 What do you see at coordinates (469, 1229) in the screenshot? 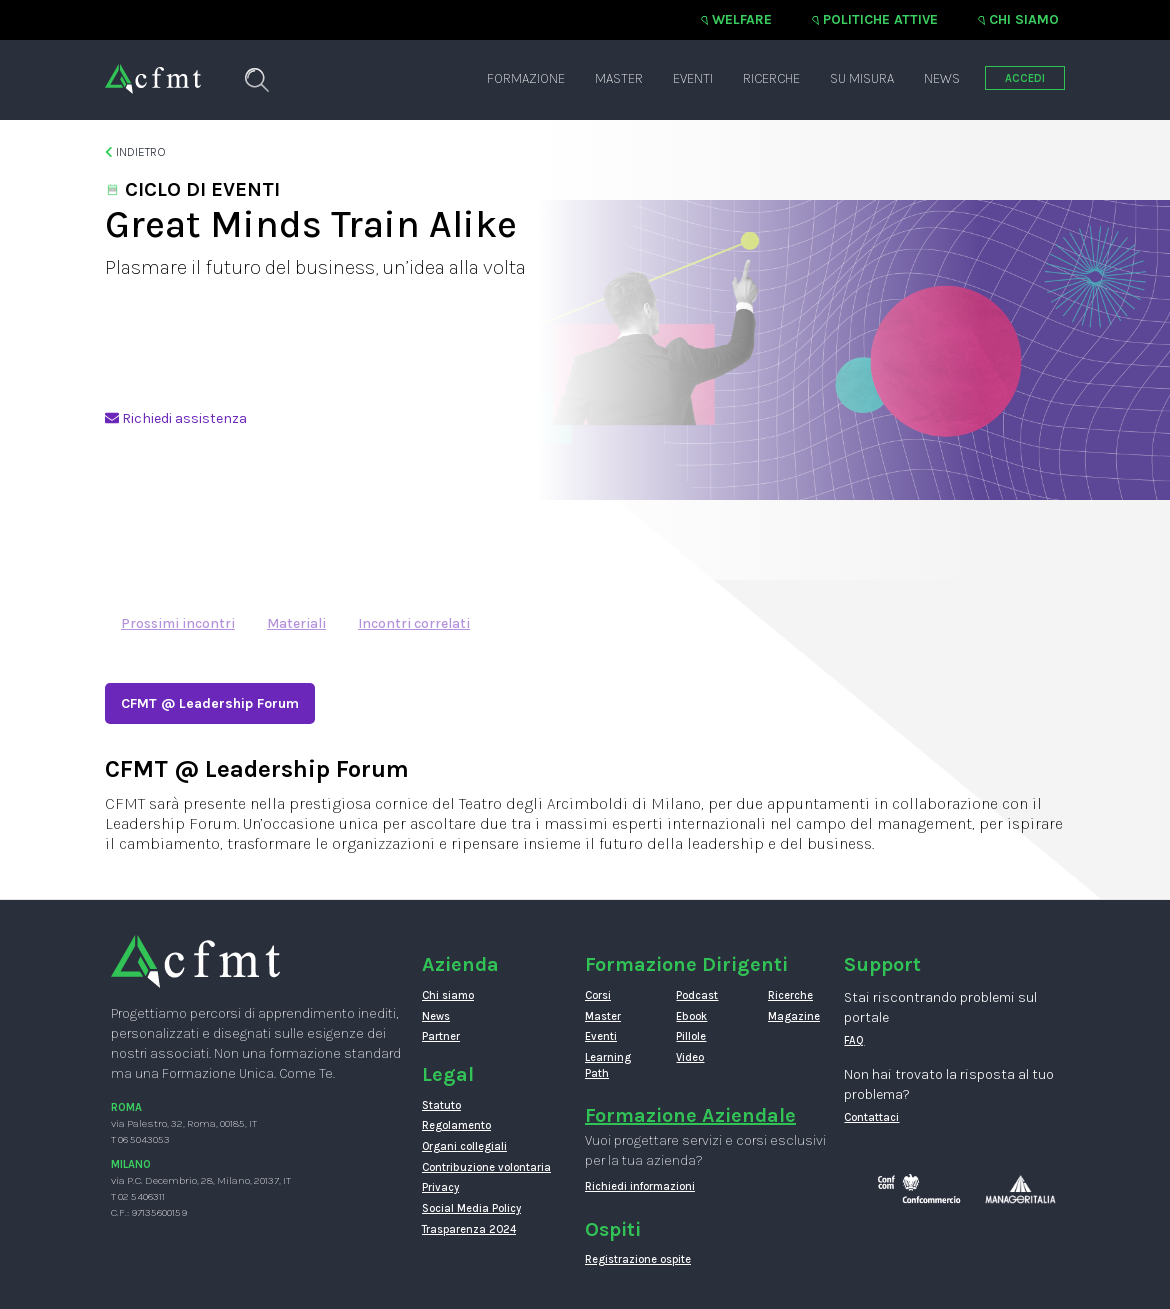
I see `Trasparenza 2024` at bounding box center [469, 1229].